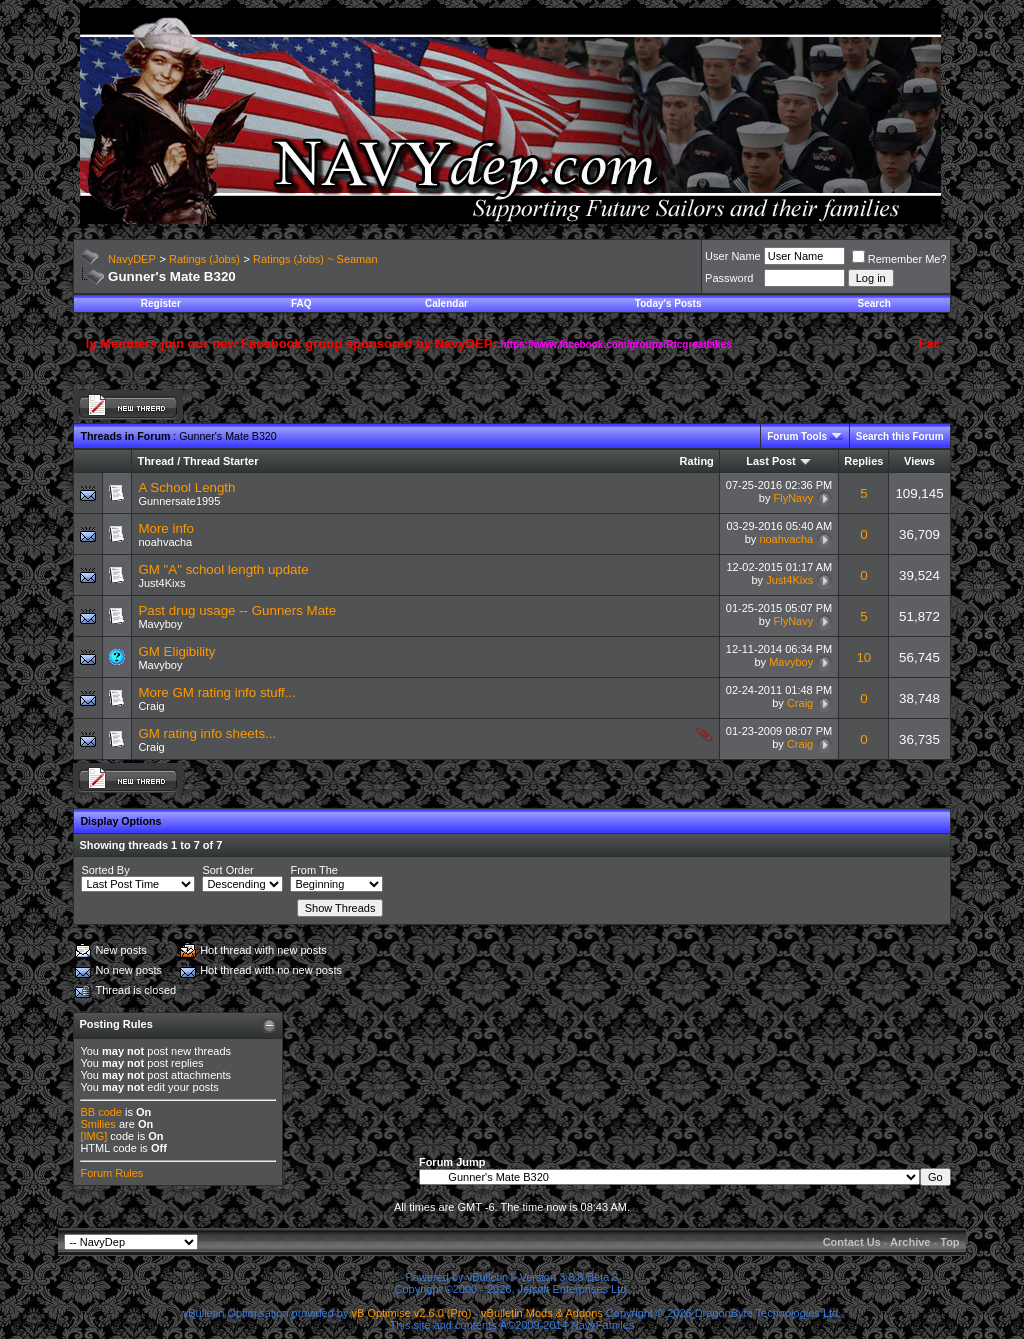  I want to click on Forum Tools, so click(797, 436).